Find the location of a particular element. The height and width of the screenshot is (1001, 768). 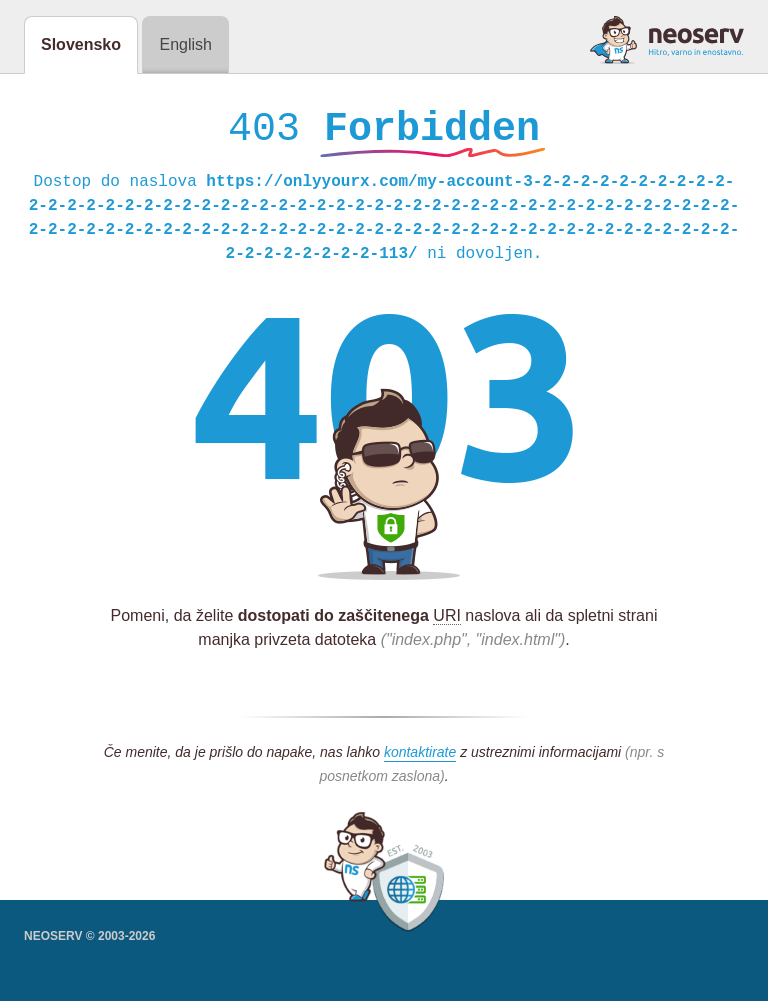

English is located at coordinates (185, 44).